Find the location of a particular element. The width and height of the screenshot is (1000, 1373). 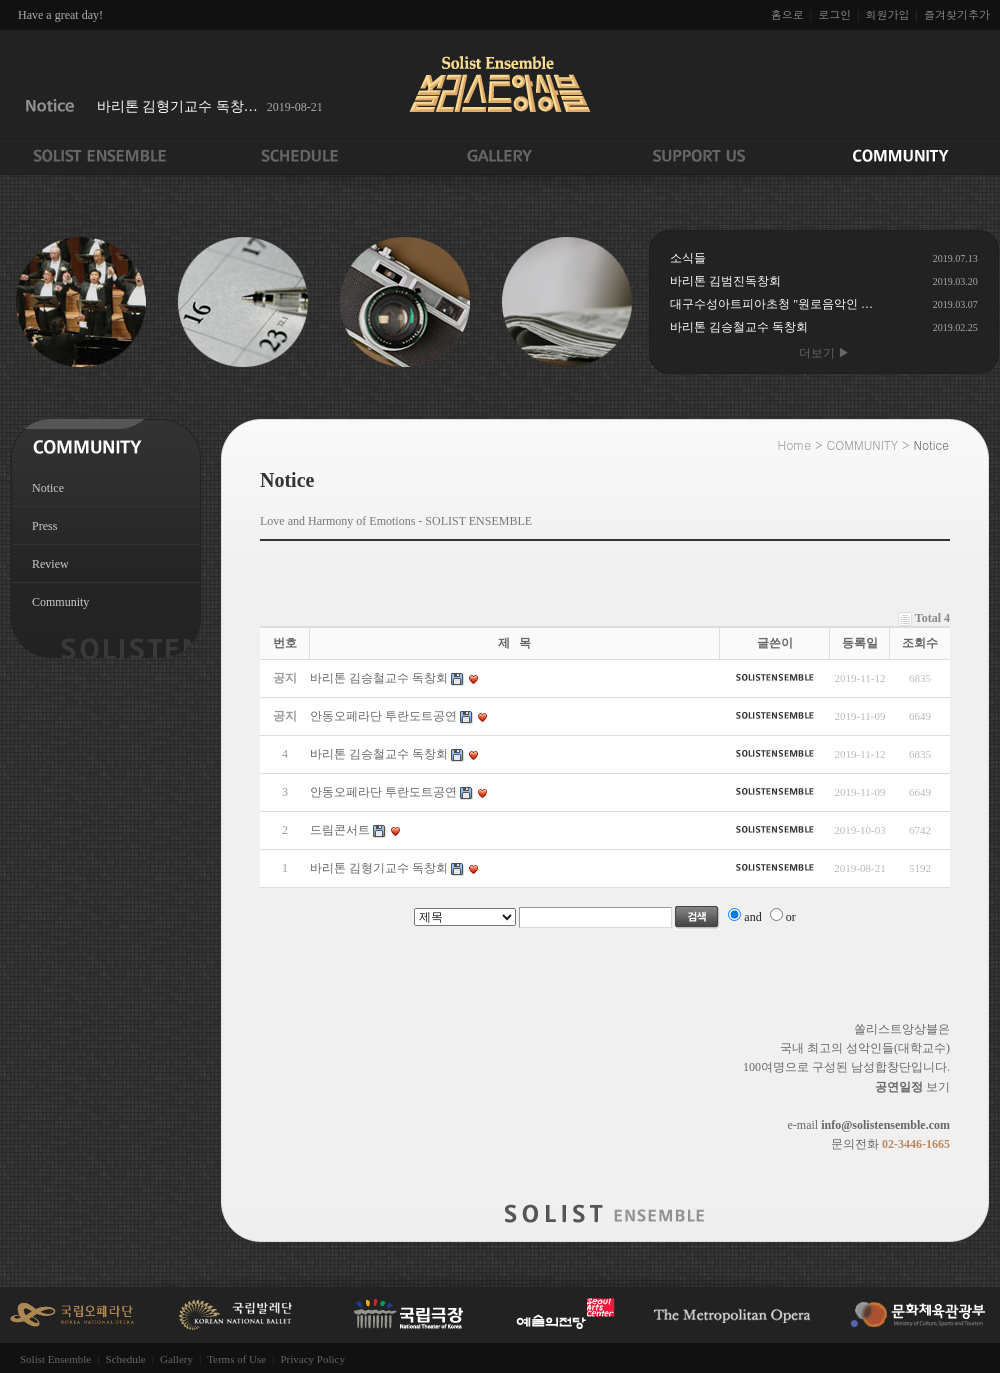

Terms of Use is located at coordinates (236, 1359).